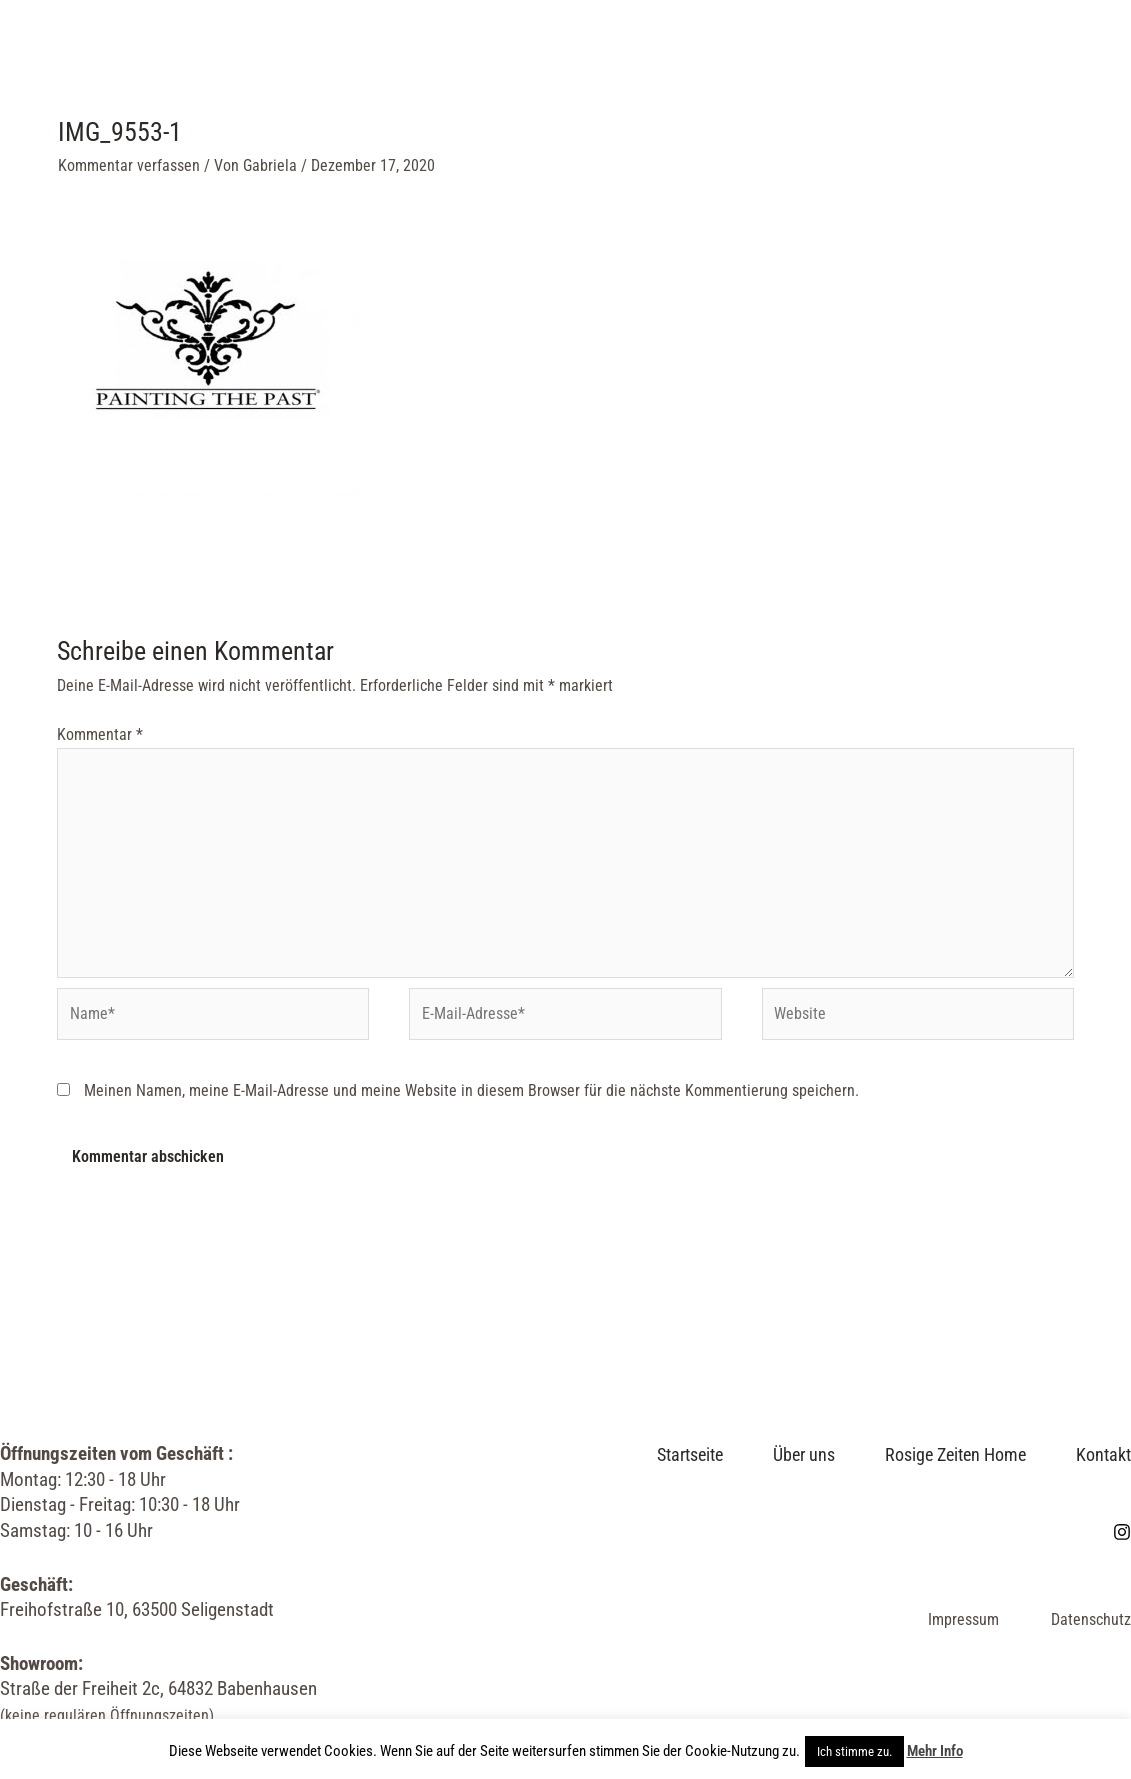 The width and height of the screenshot is (1131, 1779). I want to click on Kontakt, so click(1103, 1454).